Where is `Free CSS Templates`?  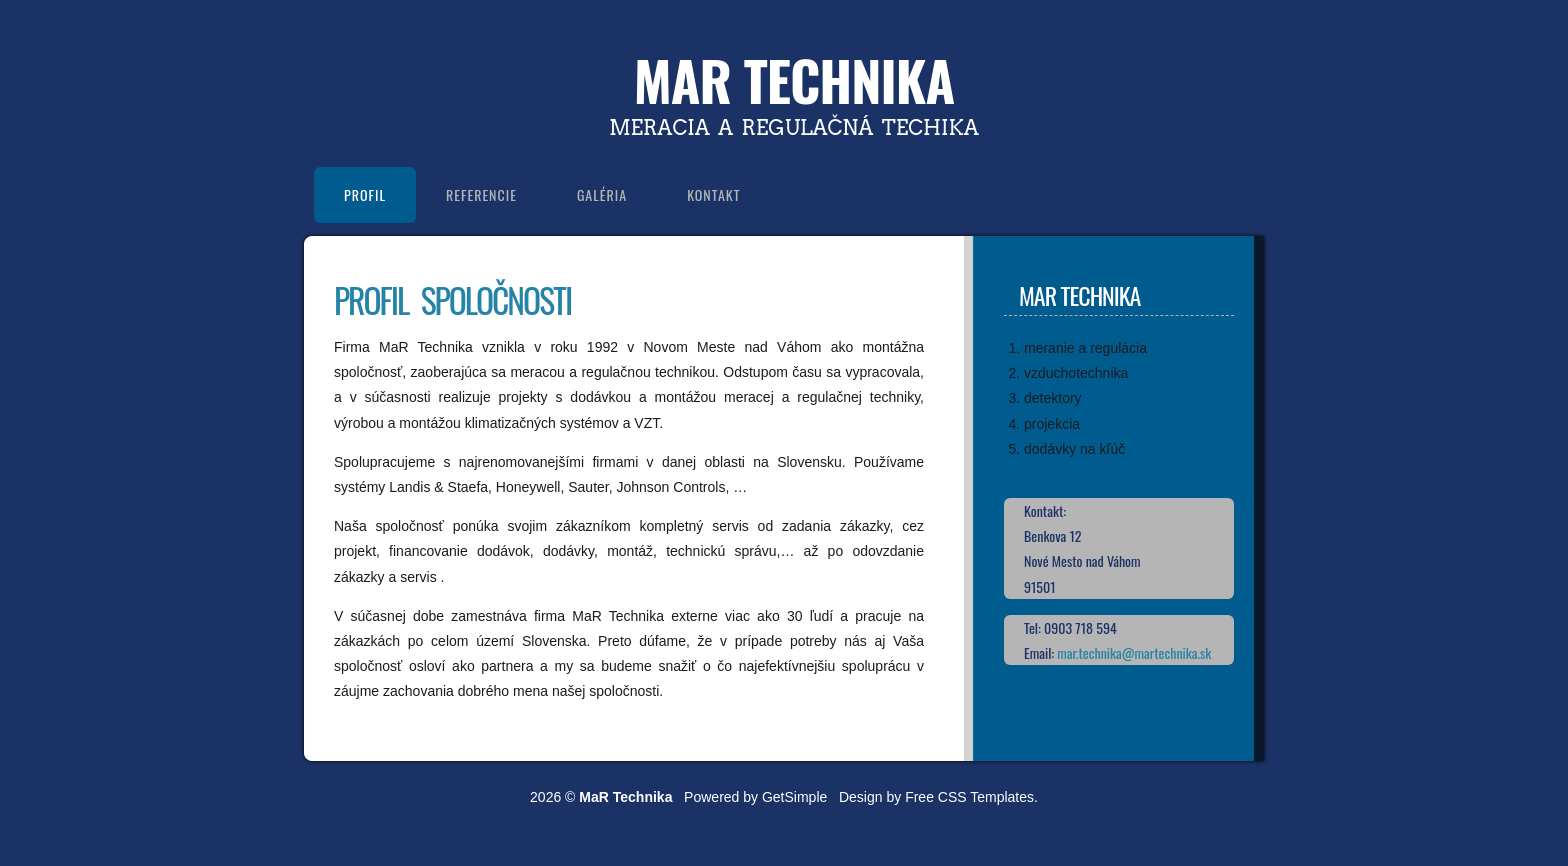
Free CSS Templates is located at coordinates (969, 797).